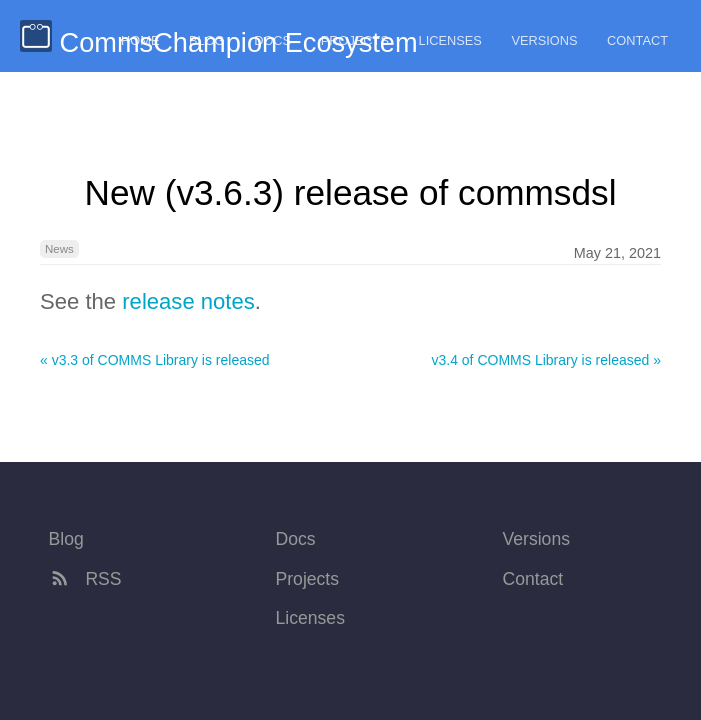 Image resolution: width=701 pixels, height=720 pixels. Describe the element at coordinates (544, 40) in the screenshot. I see `Versions` at that location.